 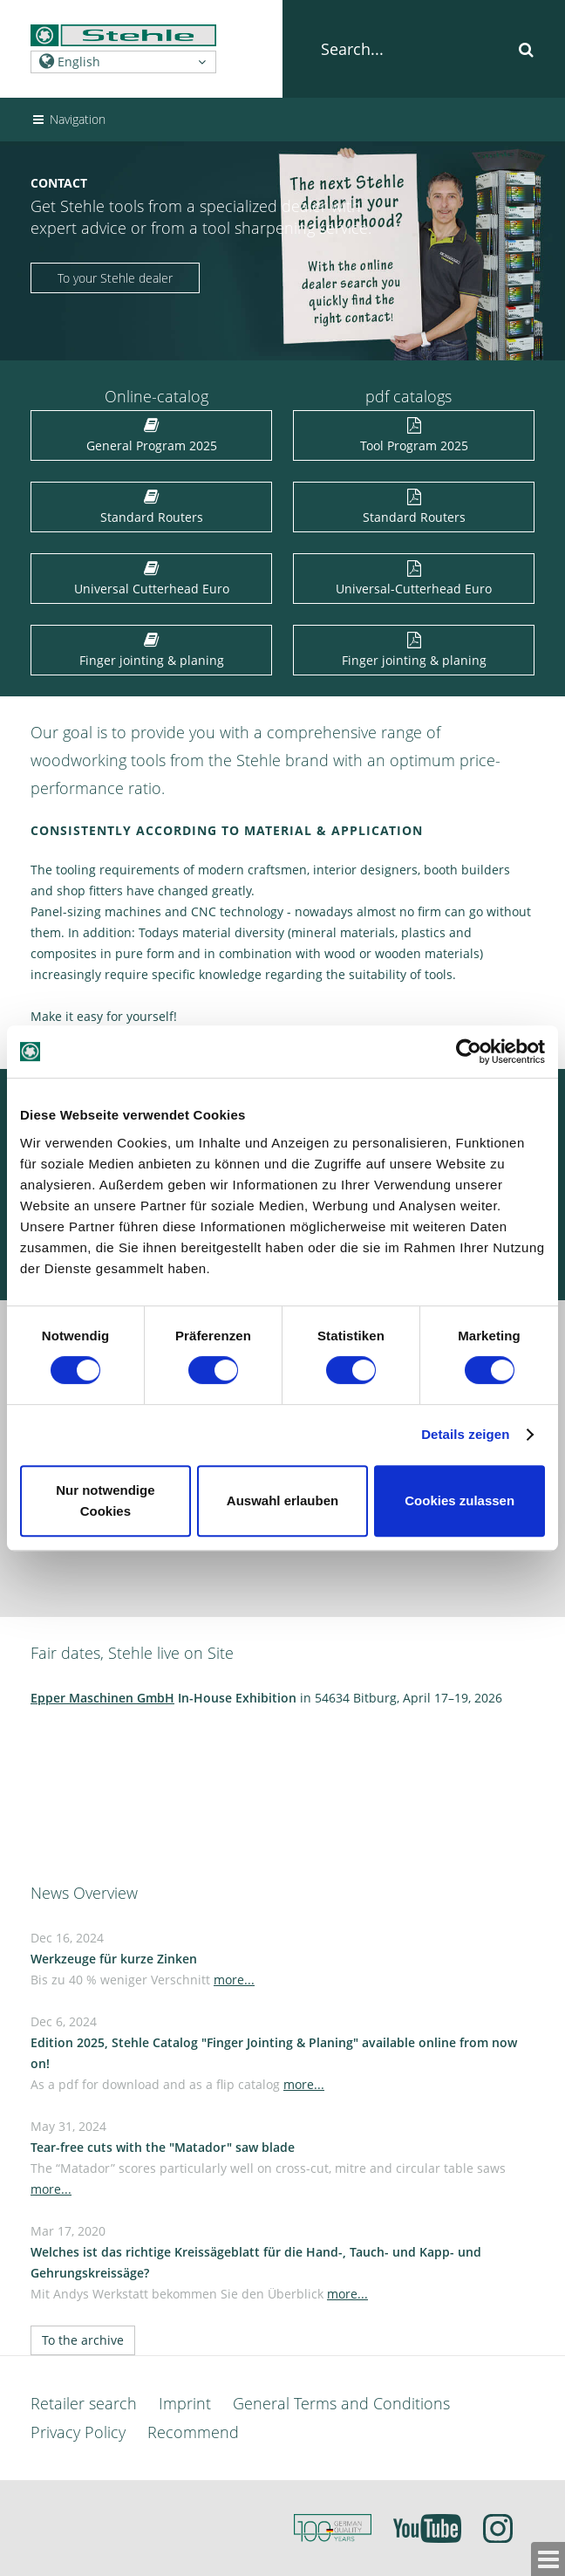 What do you see at coordinates (151, 508) in the screenshot?
I see `Standard Routers` at bounding box center [151, 508].